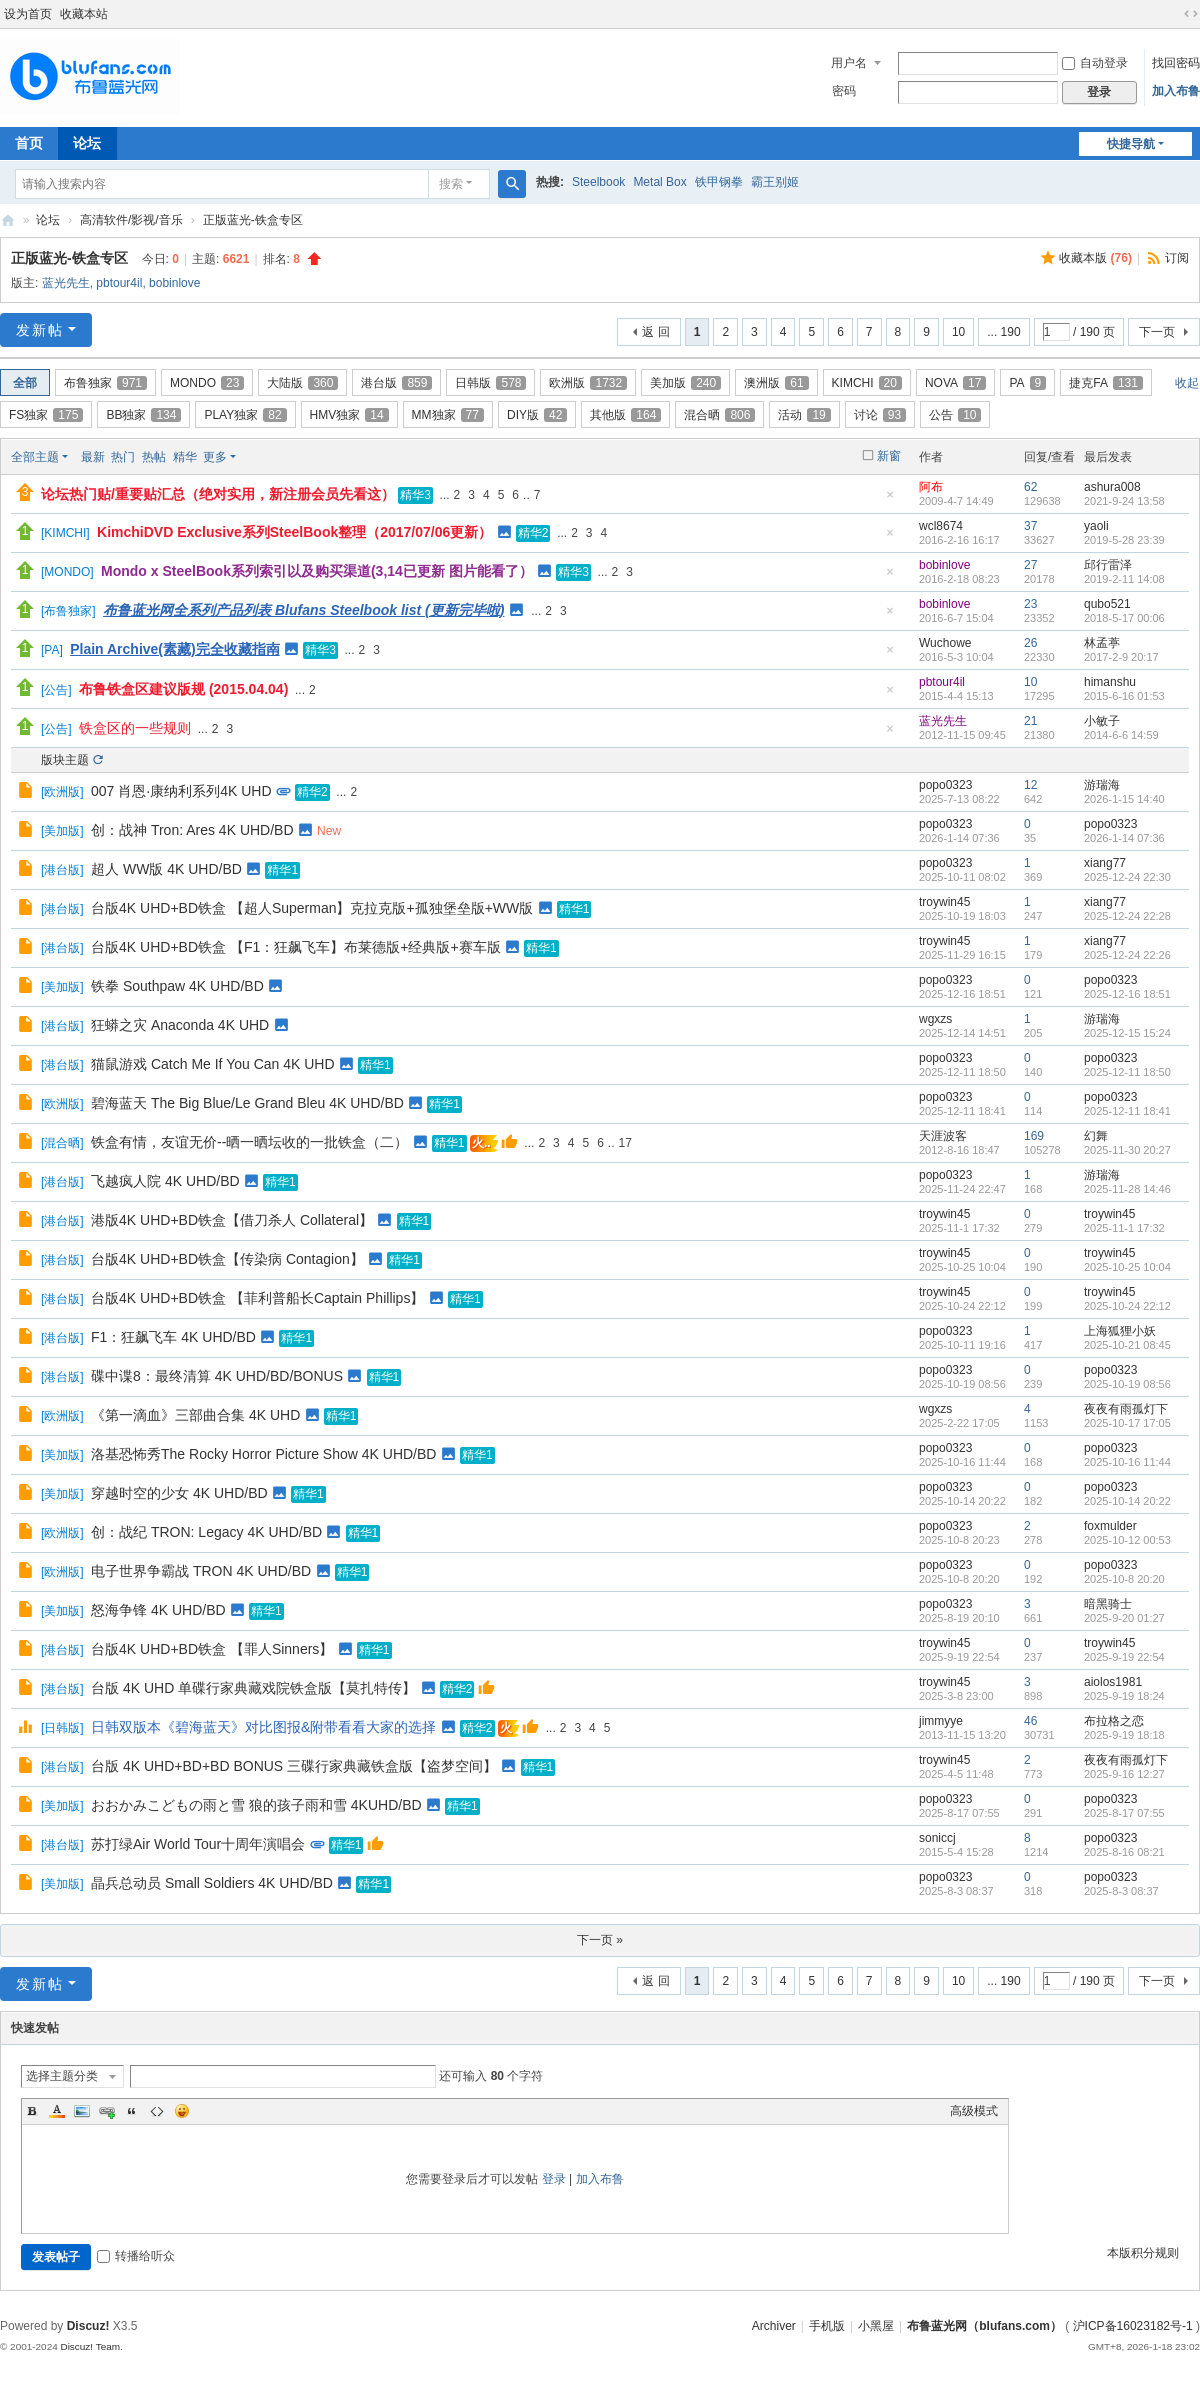  I want to click on BB独家, so click(143, 415).